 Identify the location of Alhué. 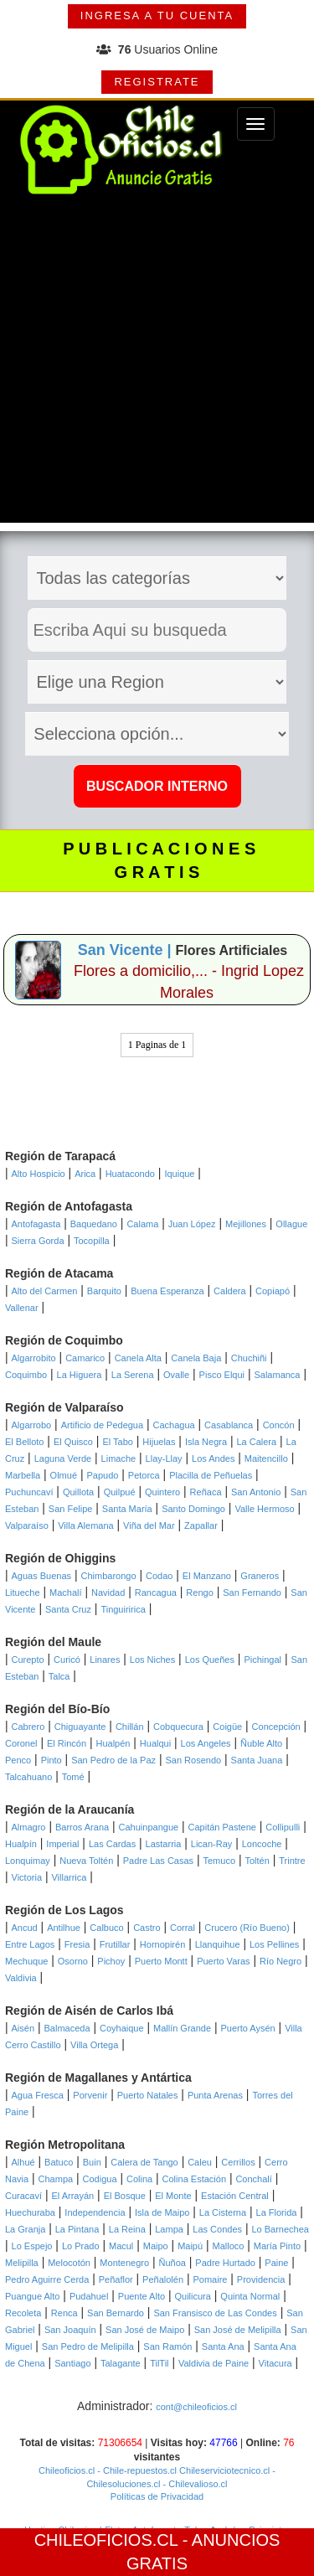
(23, 2162).